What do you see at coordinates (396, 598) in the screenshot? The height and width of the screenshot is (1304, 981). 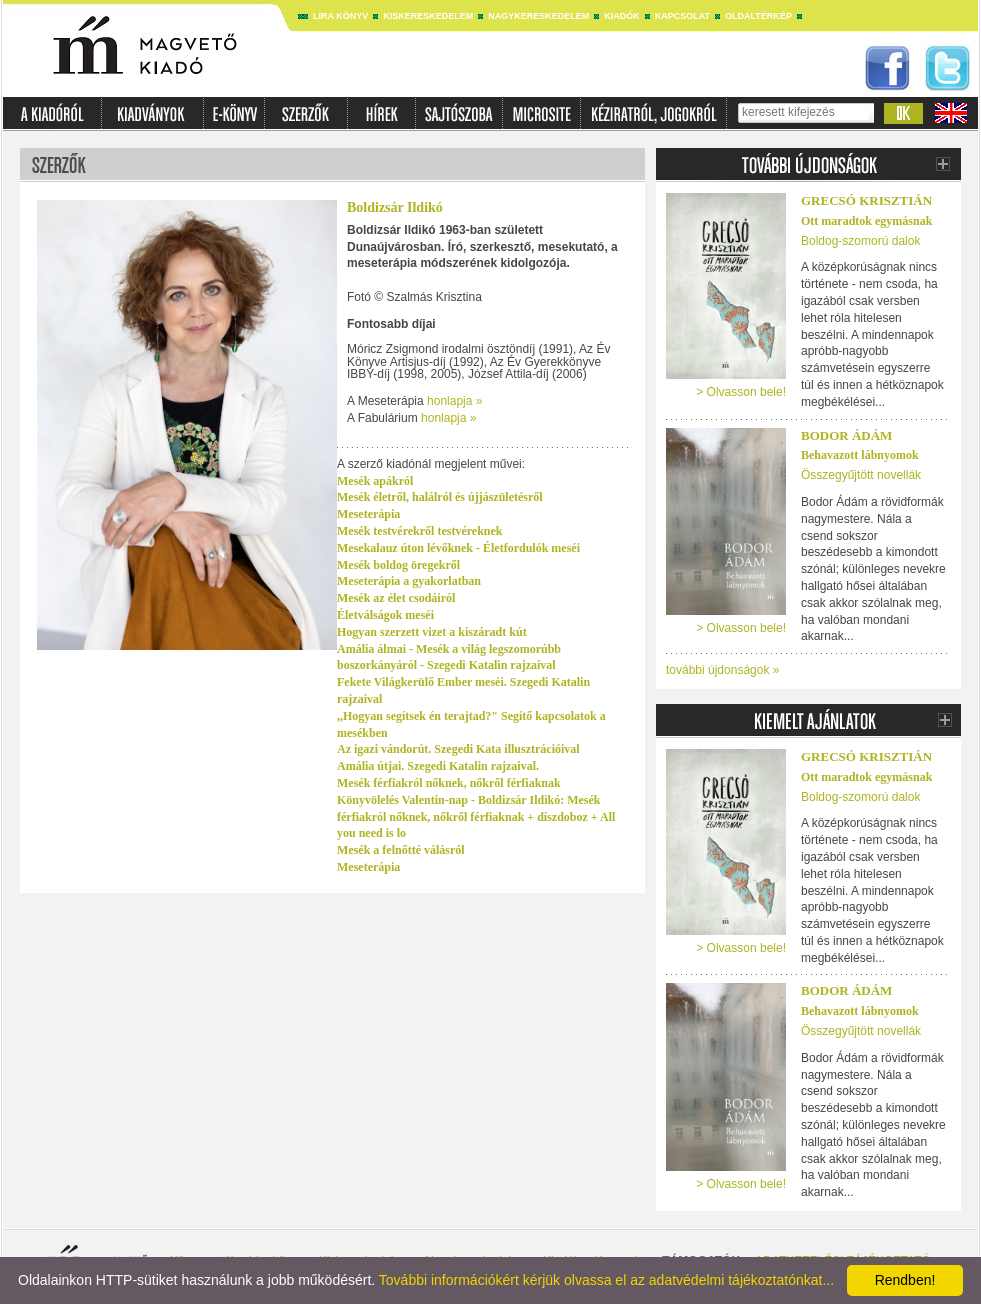 I see `Mesék az élet csodáiról` at bounding box center [396, 598].